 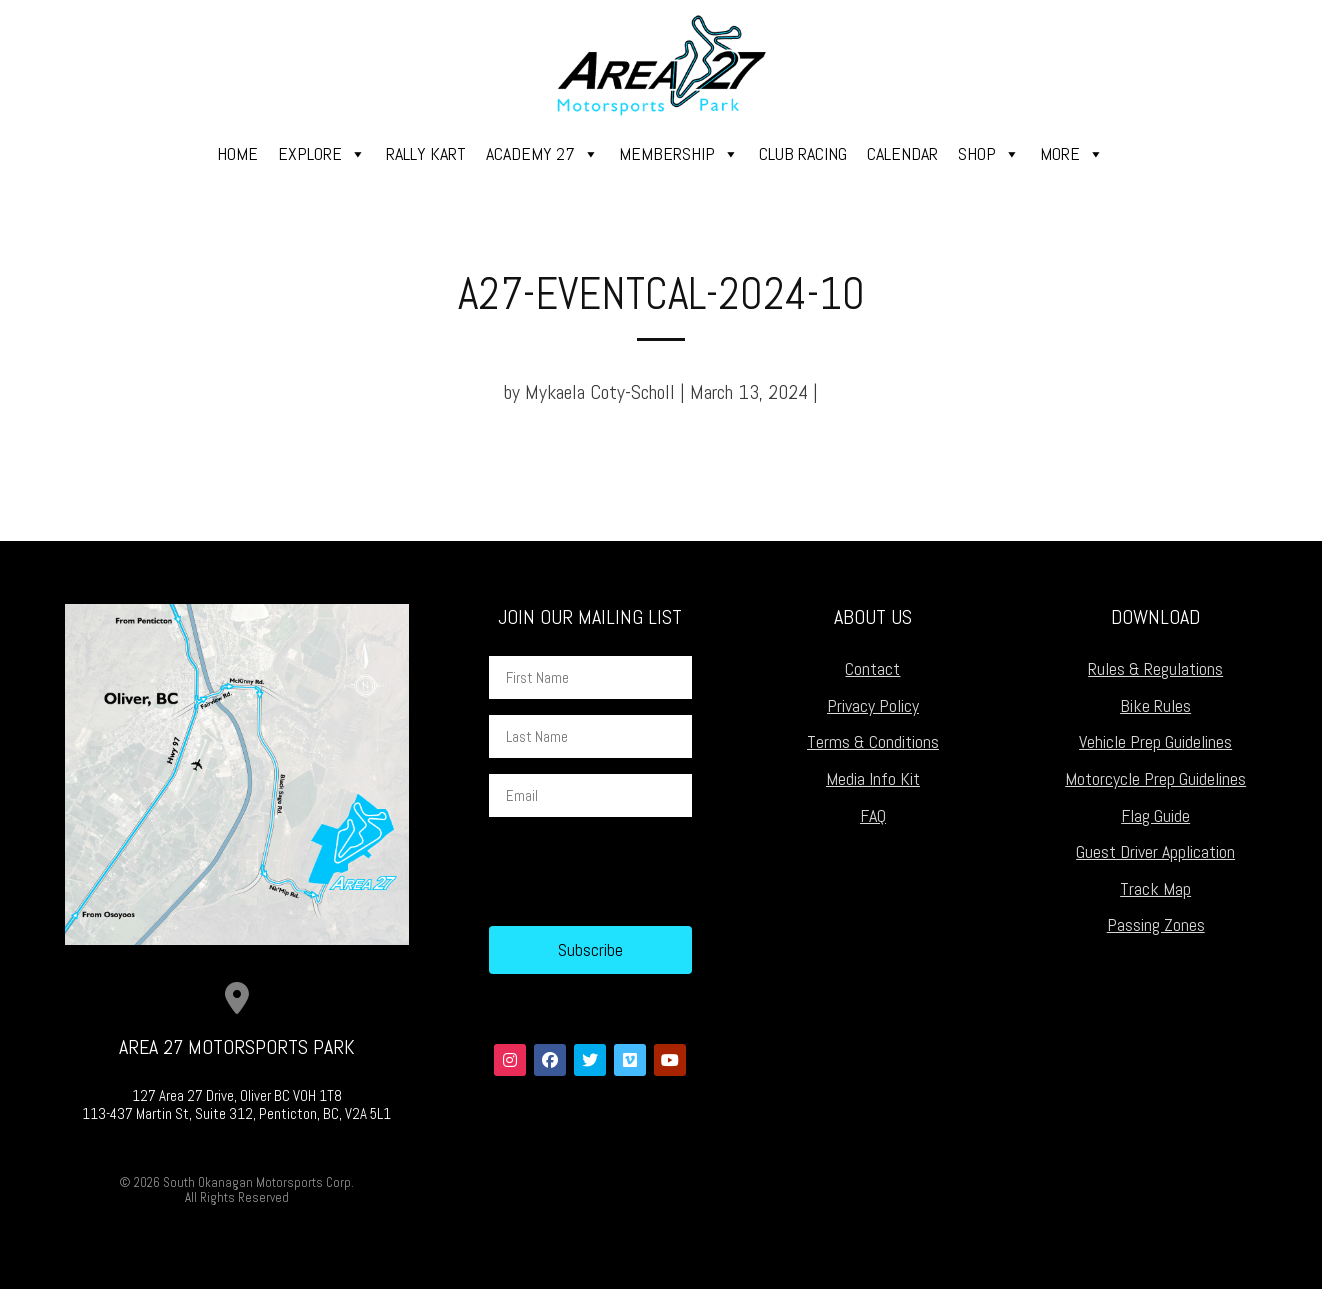 I want to click on Home, so click(x=237, y=153).